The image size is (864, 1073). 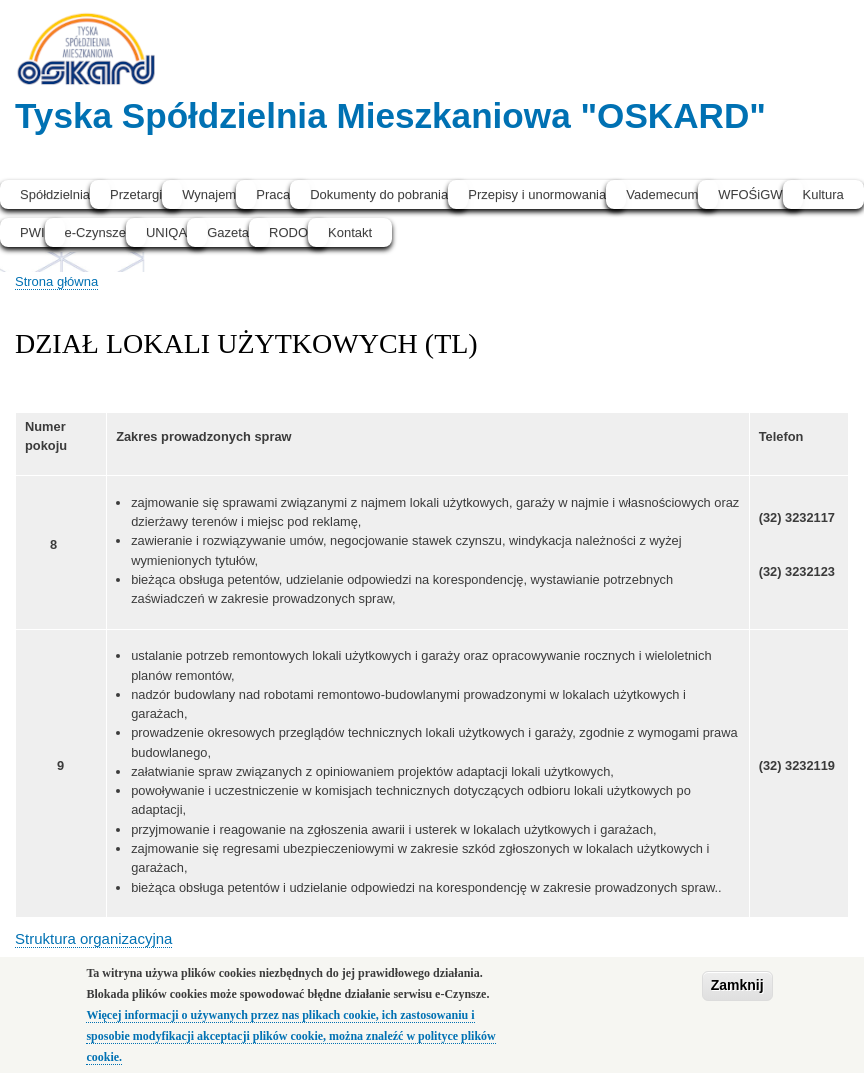 I want to click on Zamknij, so click(x=737, y=995).